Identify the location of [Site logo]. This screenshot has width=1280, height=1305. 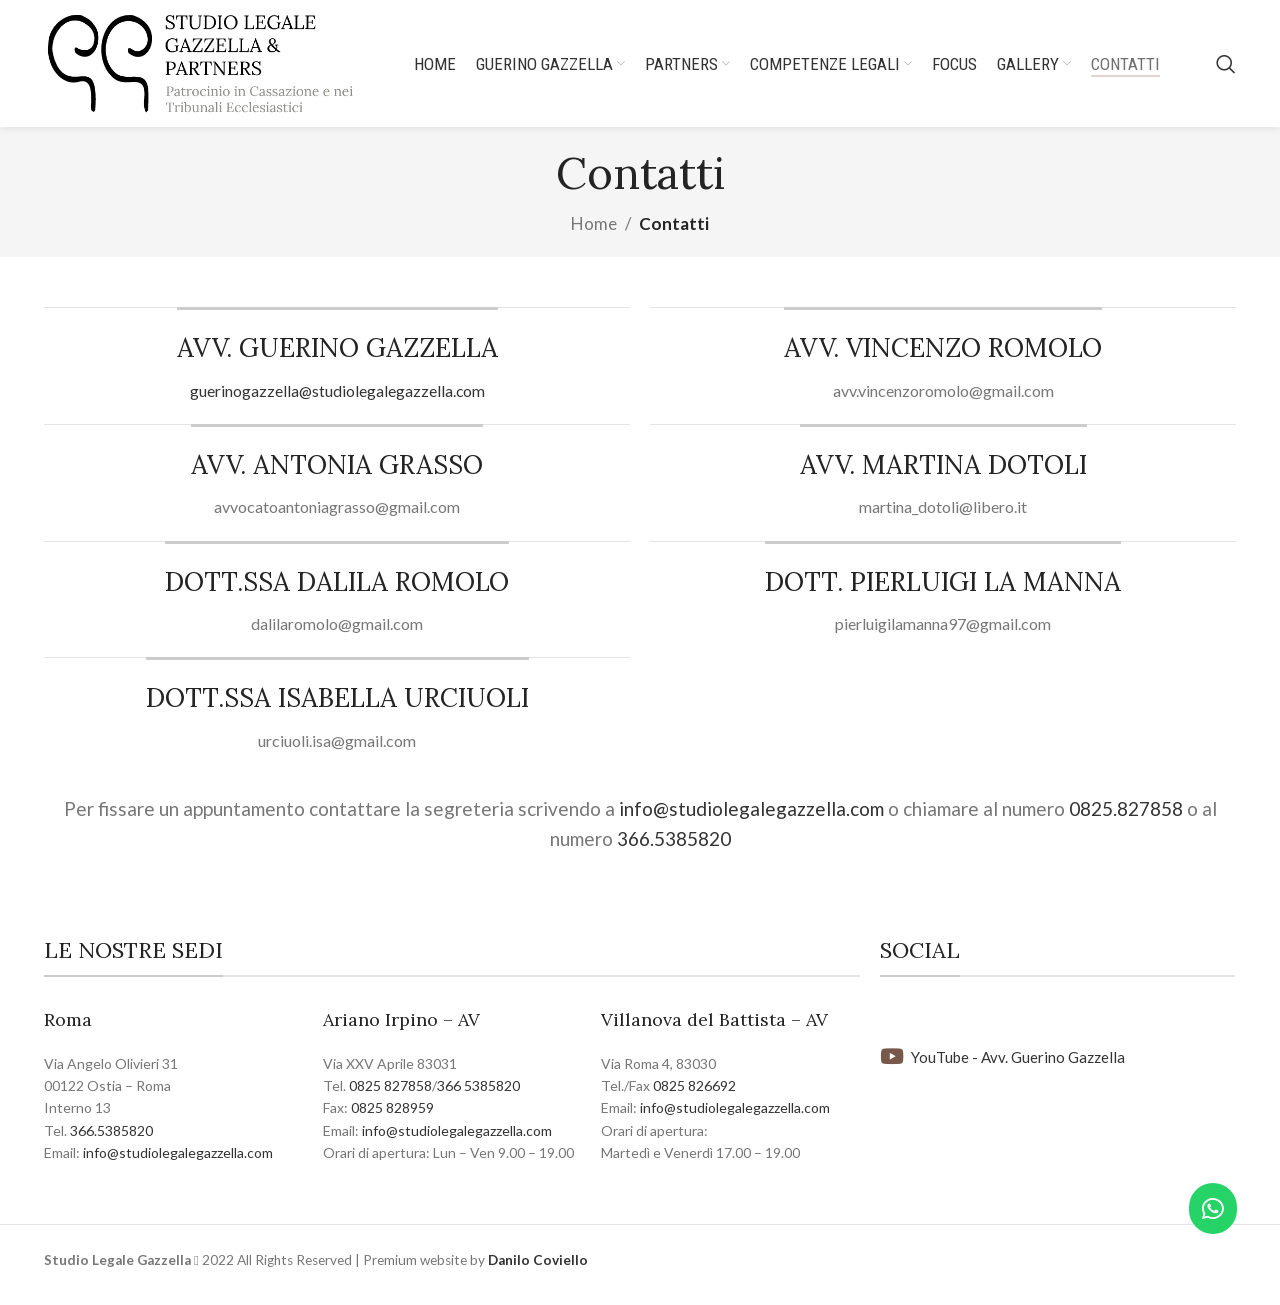
(217, 67).